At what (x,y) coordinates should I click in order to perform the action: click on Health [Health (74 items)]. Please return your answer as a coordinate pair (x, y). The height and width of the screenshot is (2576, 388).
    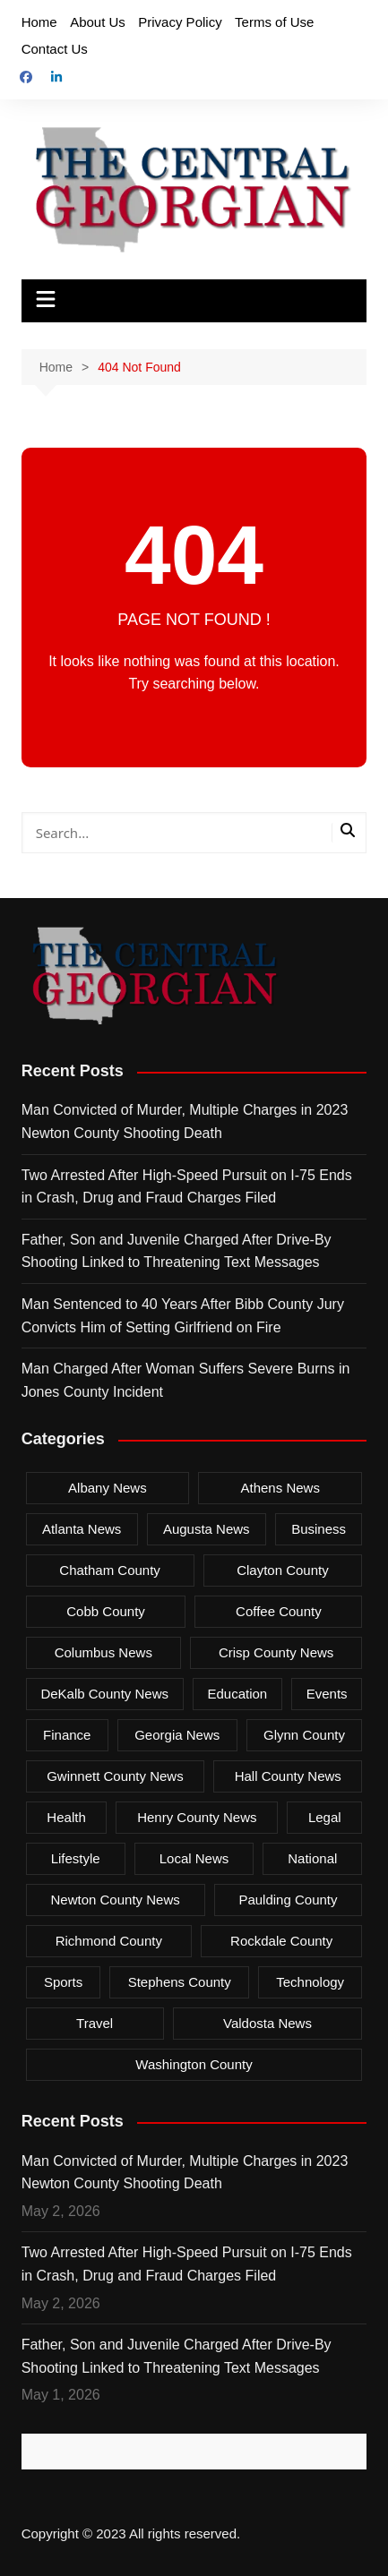
    Looking at the image, I should click on (66, 1817).